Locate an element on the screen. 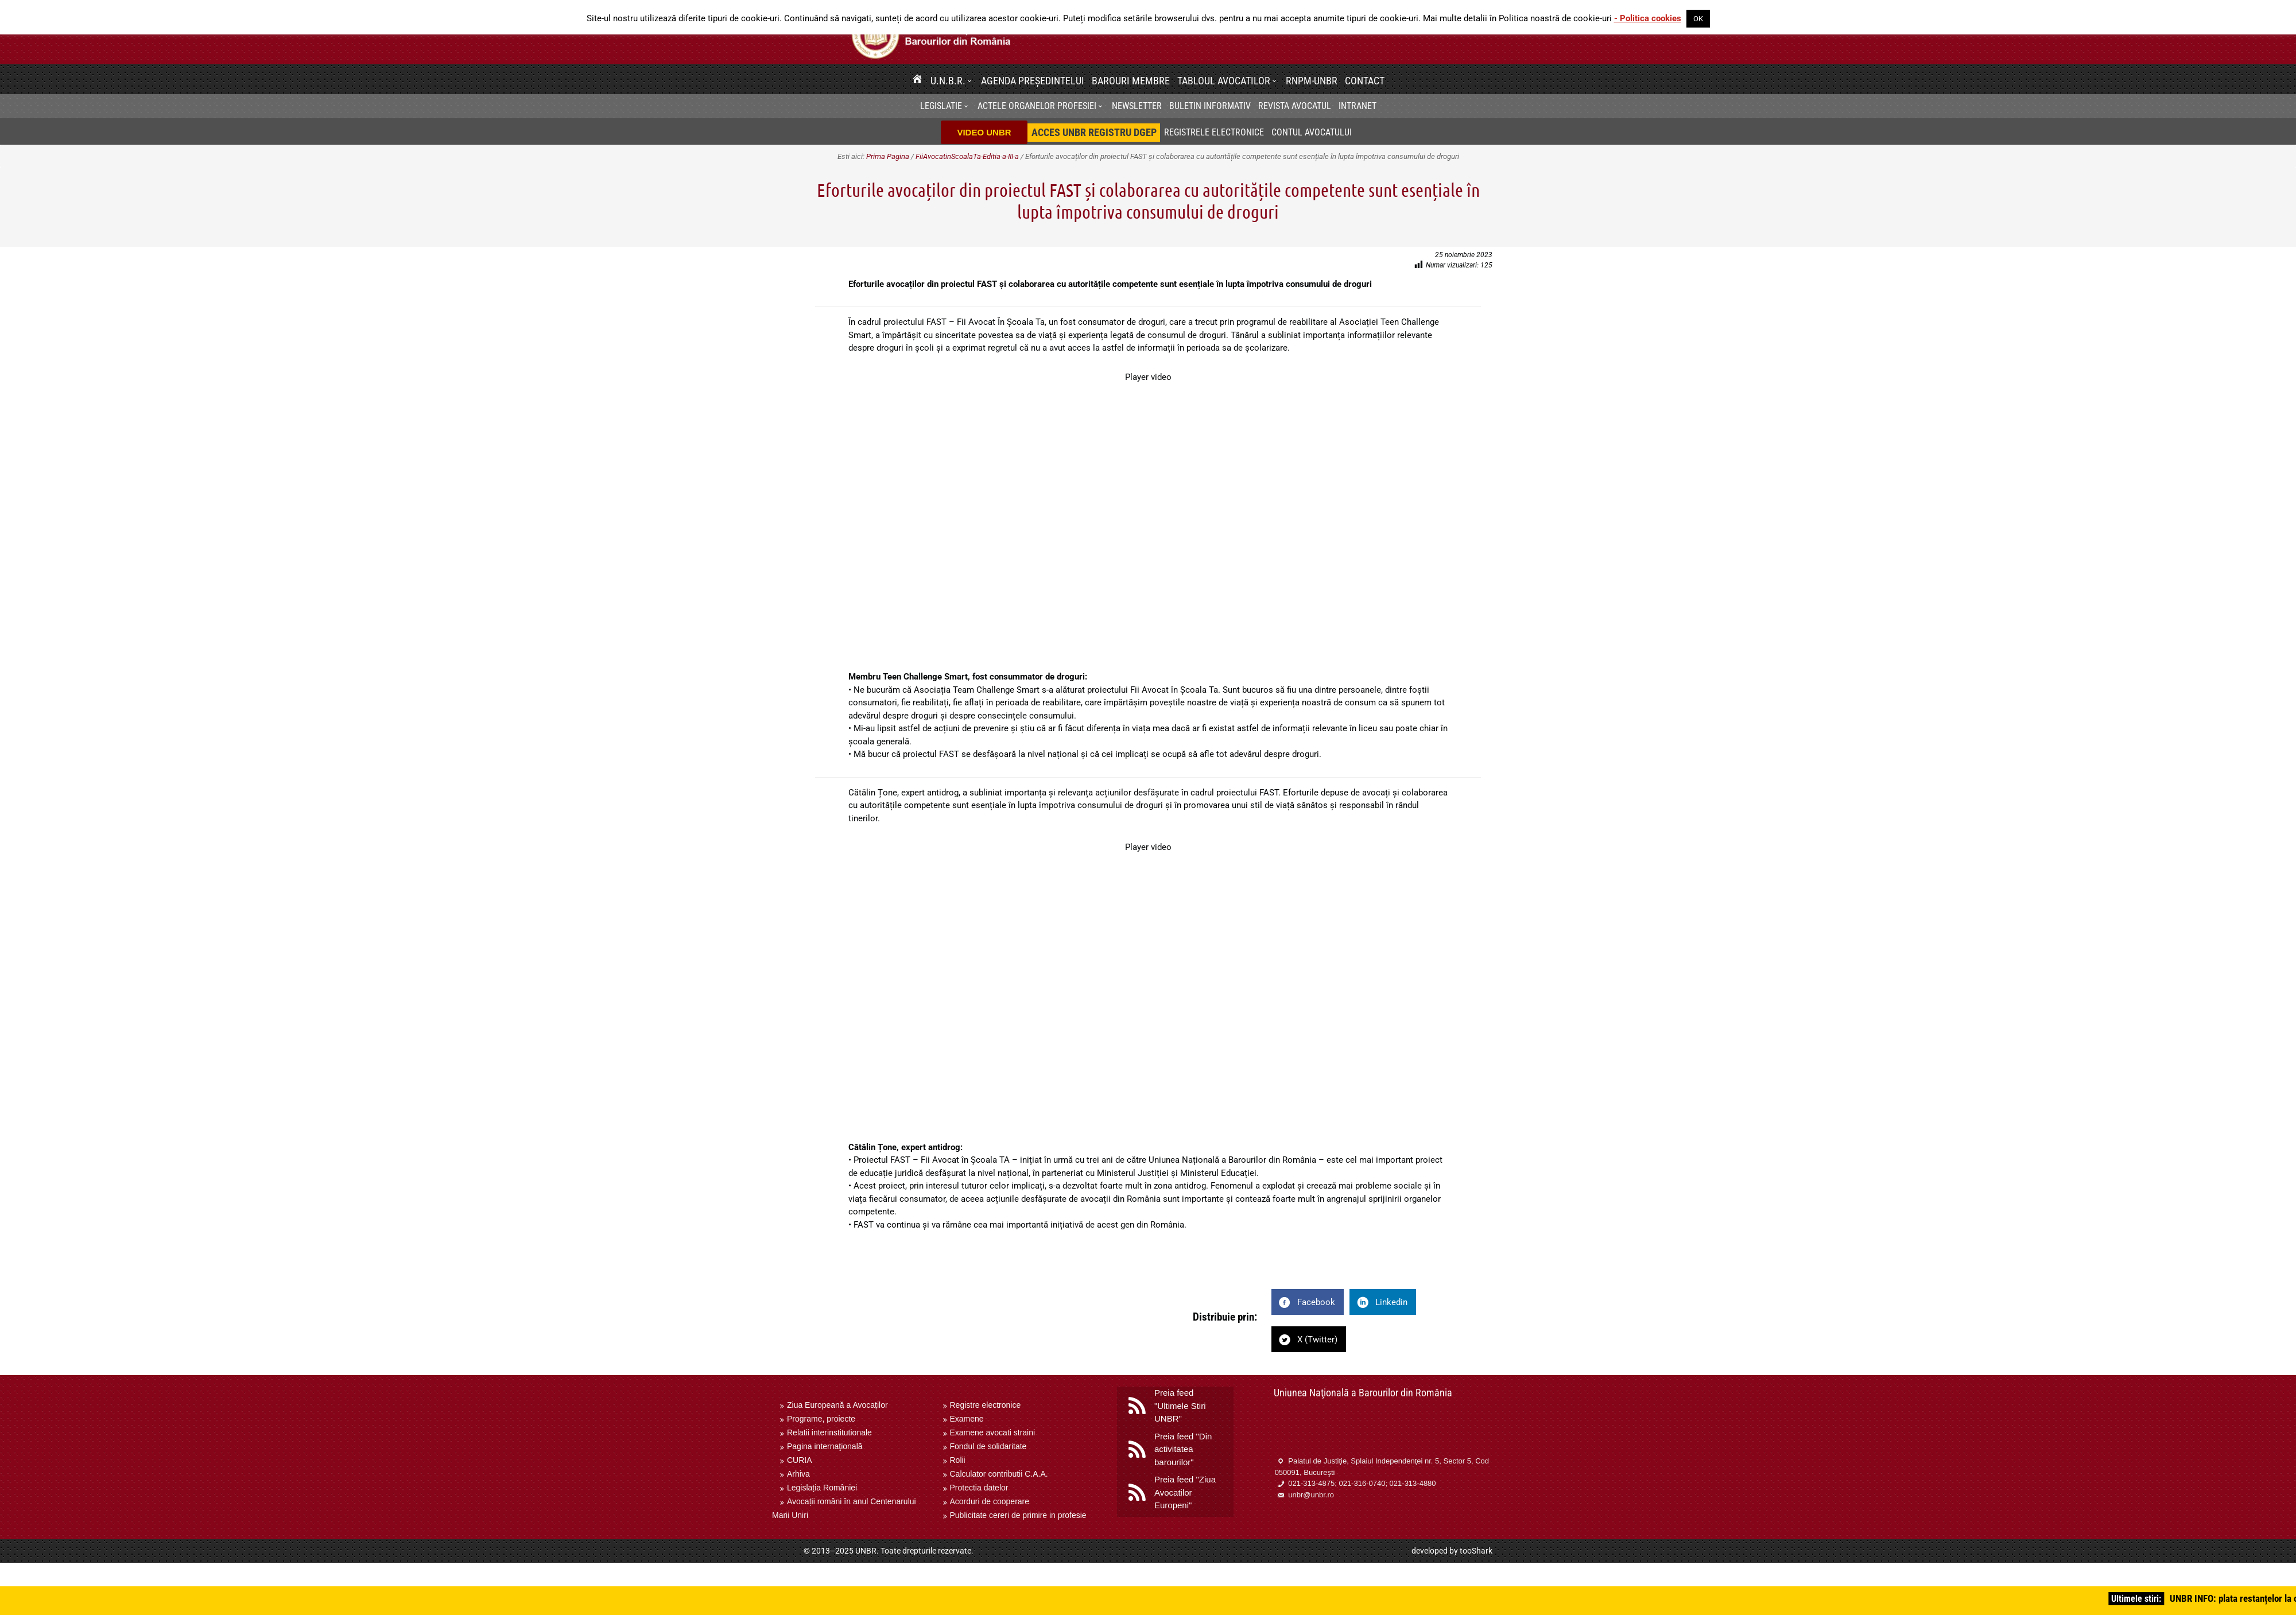 The height and width of the screenshot is (1615, 2296). Protectia datelor is located at coordinates (979, 1487).